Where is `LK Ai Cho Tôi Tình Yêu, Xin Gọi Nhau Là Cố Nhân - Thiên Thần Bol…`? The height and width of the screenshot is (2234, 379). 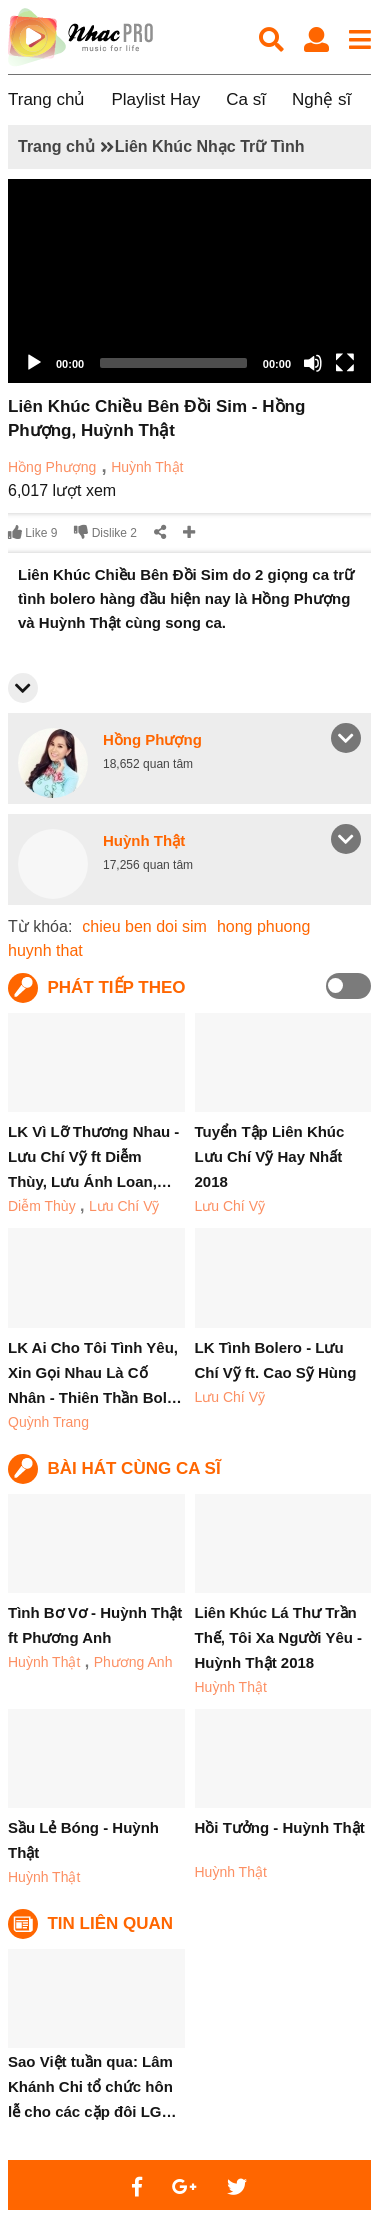
LK Ai Cho Tôi Tình Yêu, Xin Gọi Nhau Là Cố Nhân - Thiên Thần Bol… is located at coordinates (95, 1372).